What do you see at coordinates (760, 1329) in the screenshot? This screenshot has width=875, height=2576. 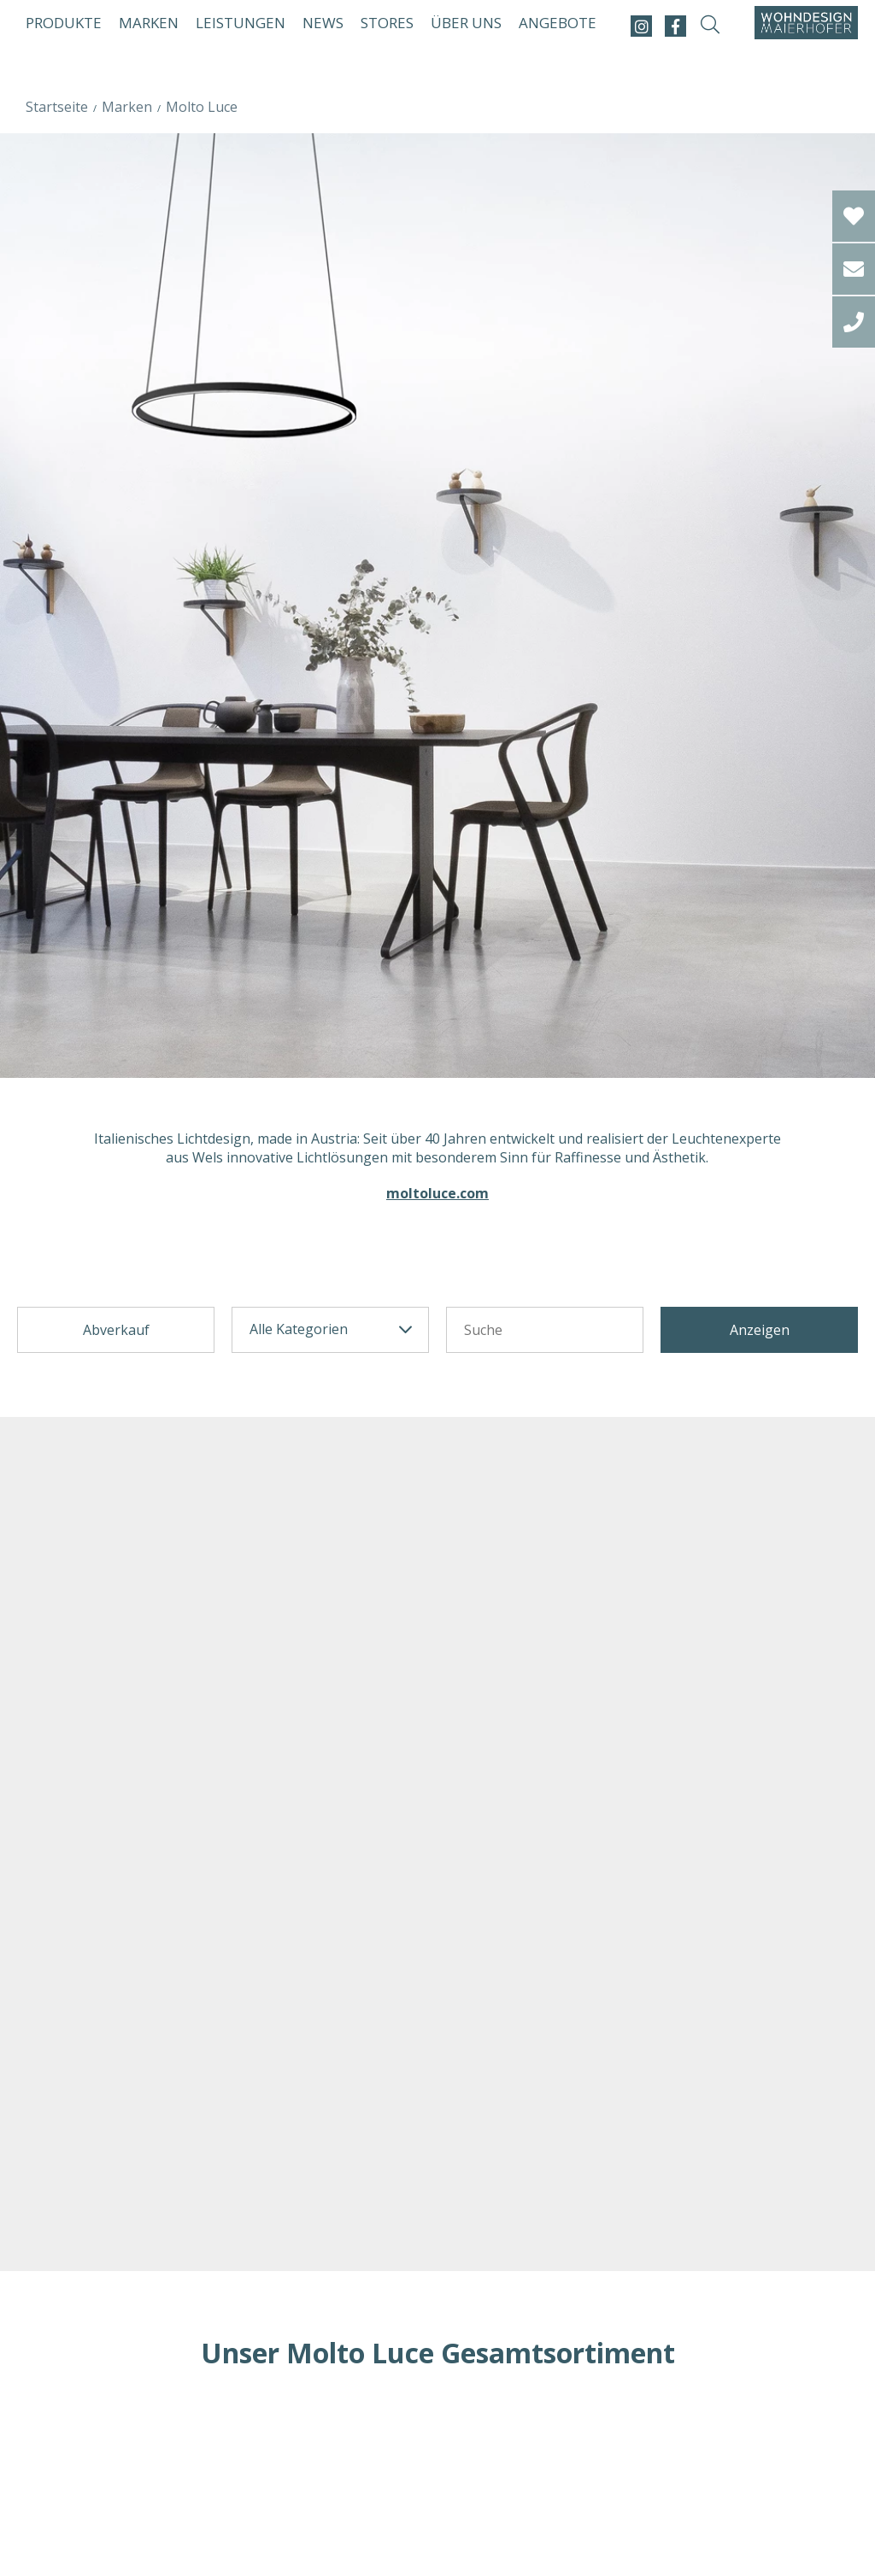 I see `Anzeigen` at bounding box center [760, 1329].